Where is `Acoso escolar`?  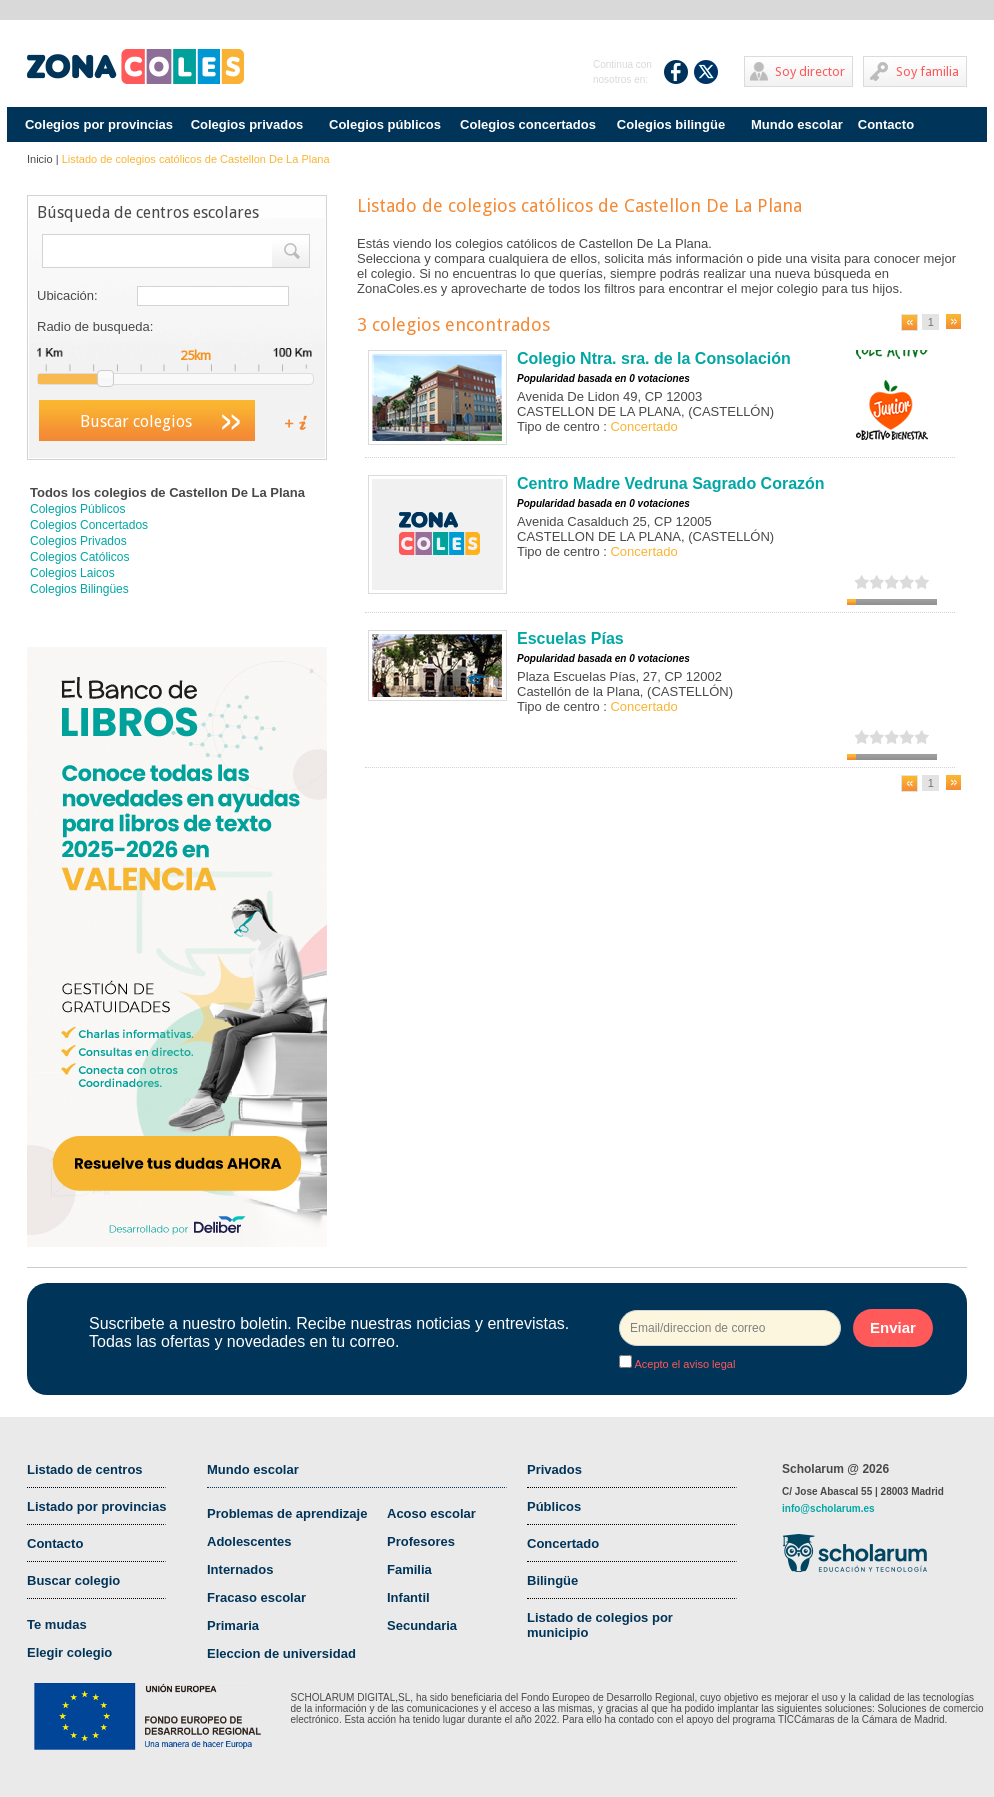 Acoso escolar is located at coordinates (431, 1513).